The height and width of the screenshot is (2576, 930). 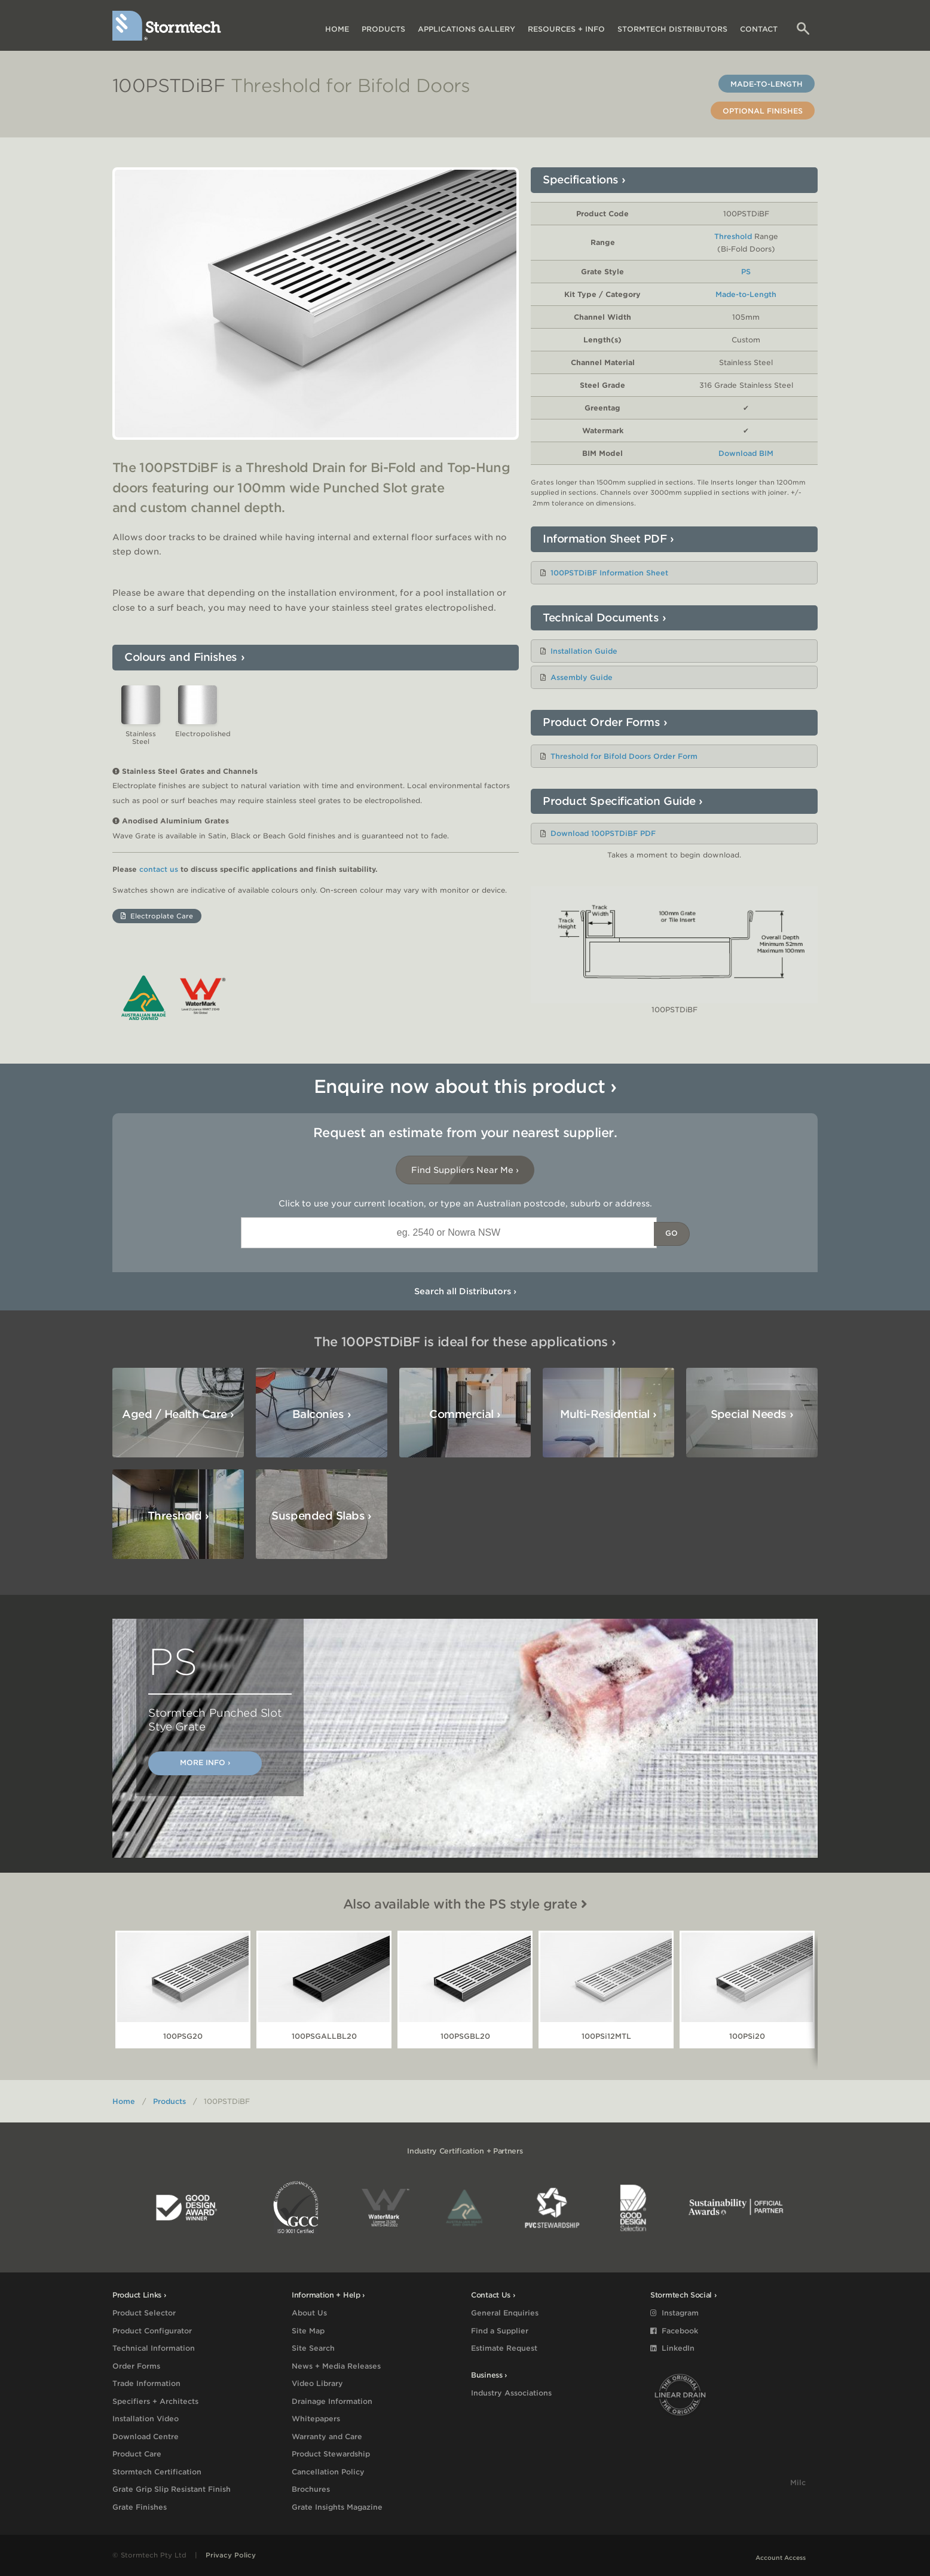 I want to click on Drainage Information, so click(x=332, y=2401).